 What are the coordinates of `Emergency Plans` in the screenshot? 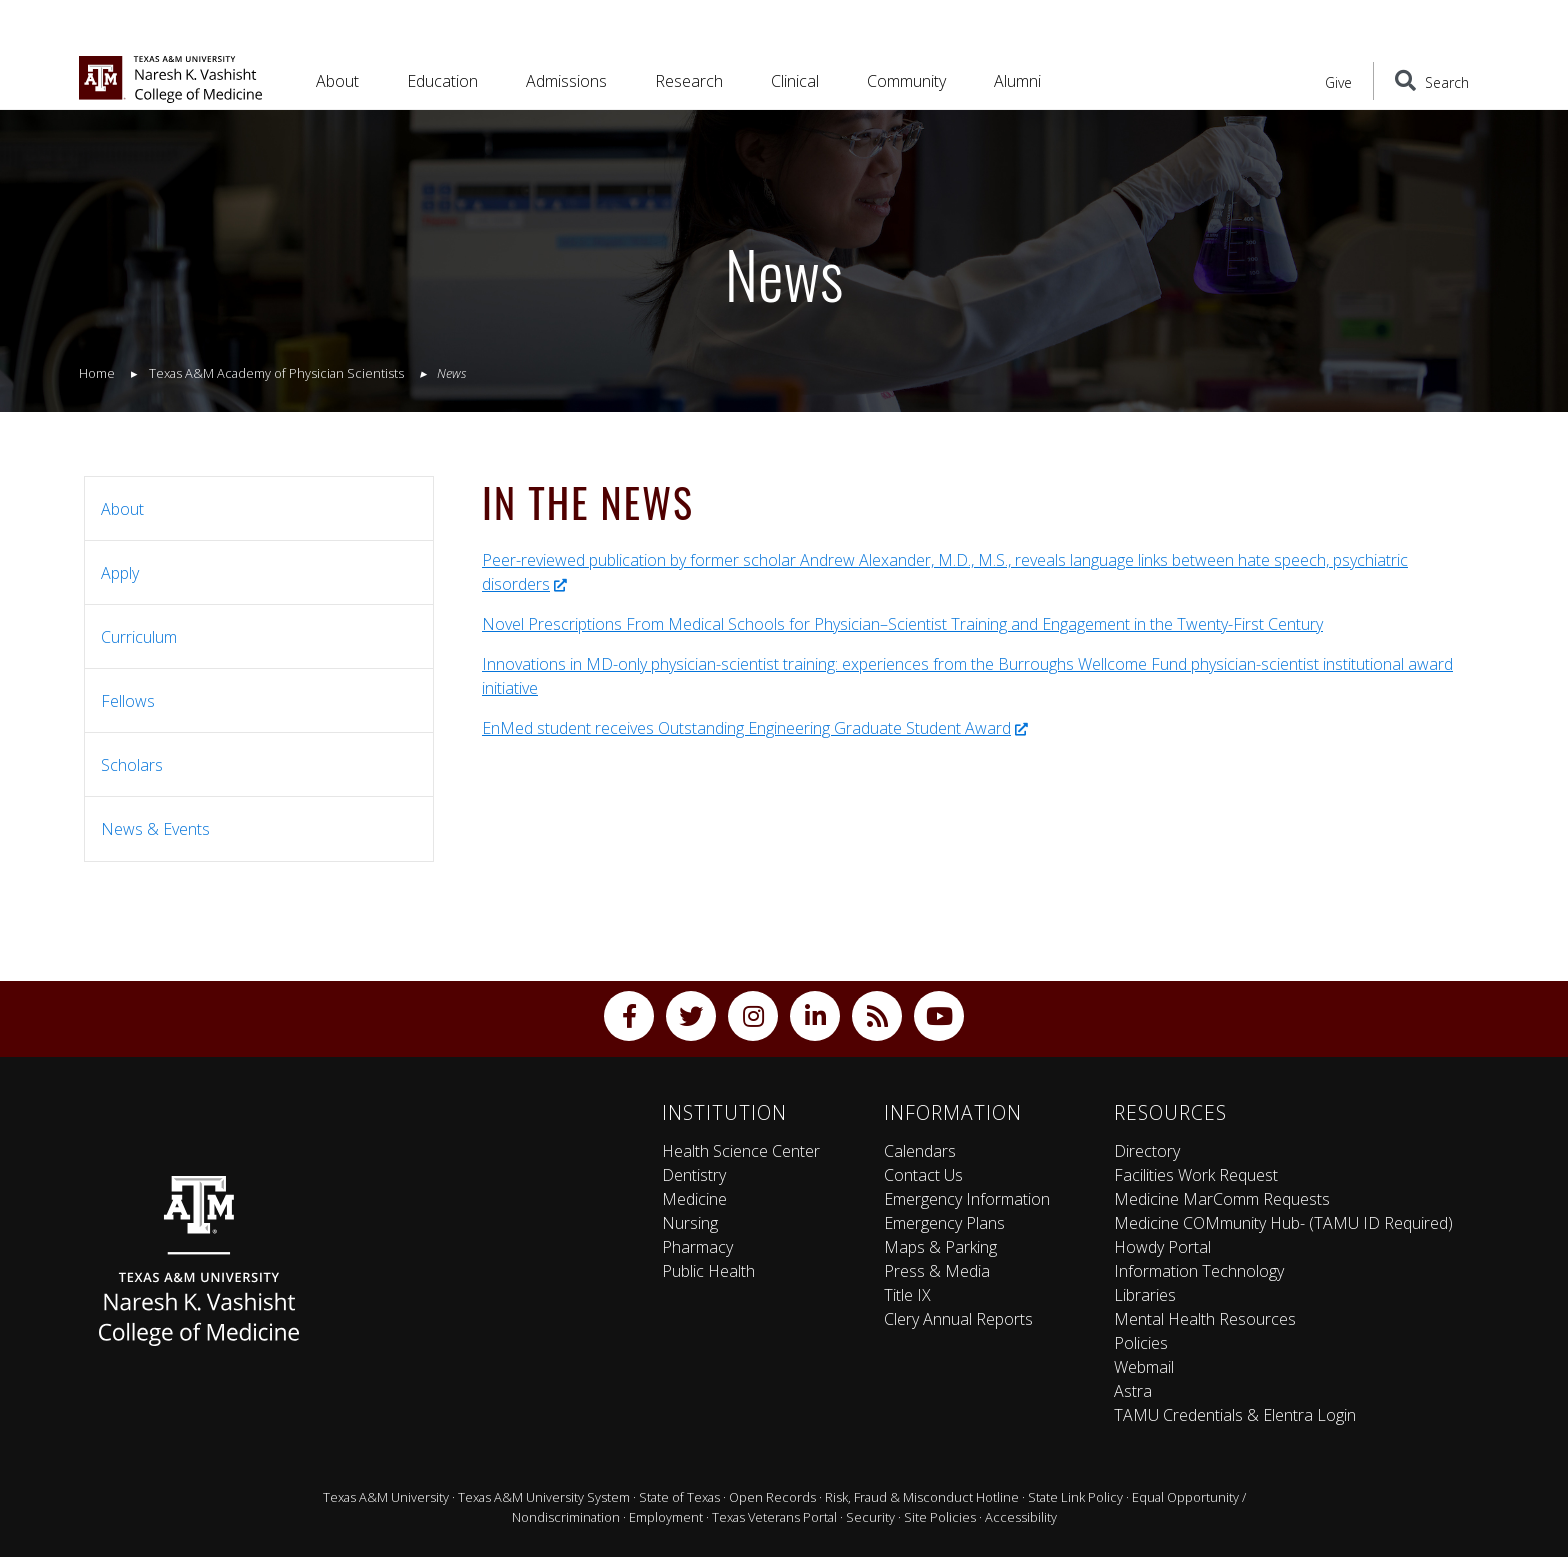 It's located at (944, 1223).